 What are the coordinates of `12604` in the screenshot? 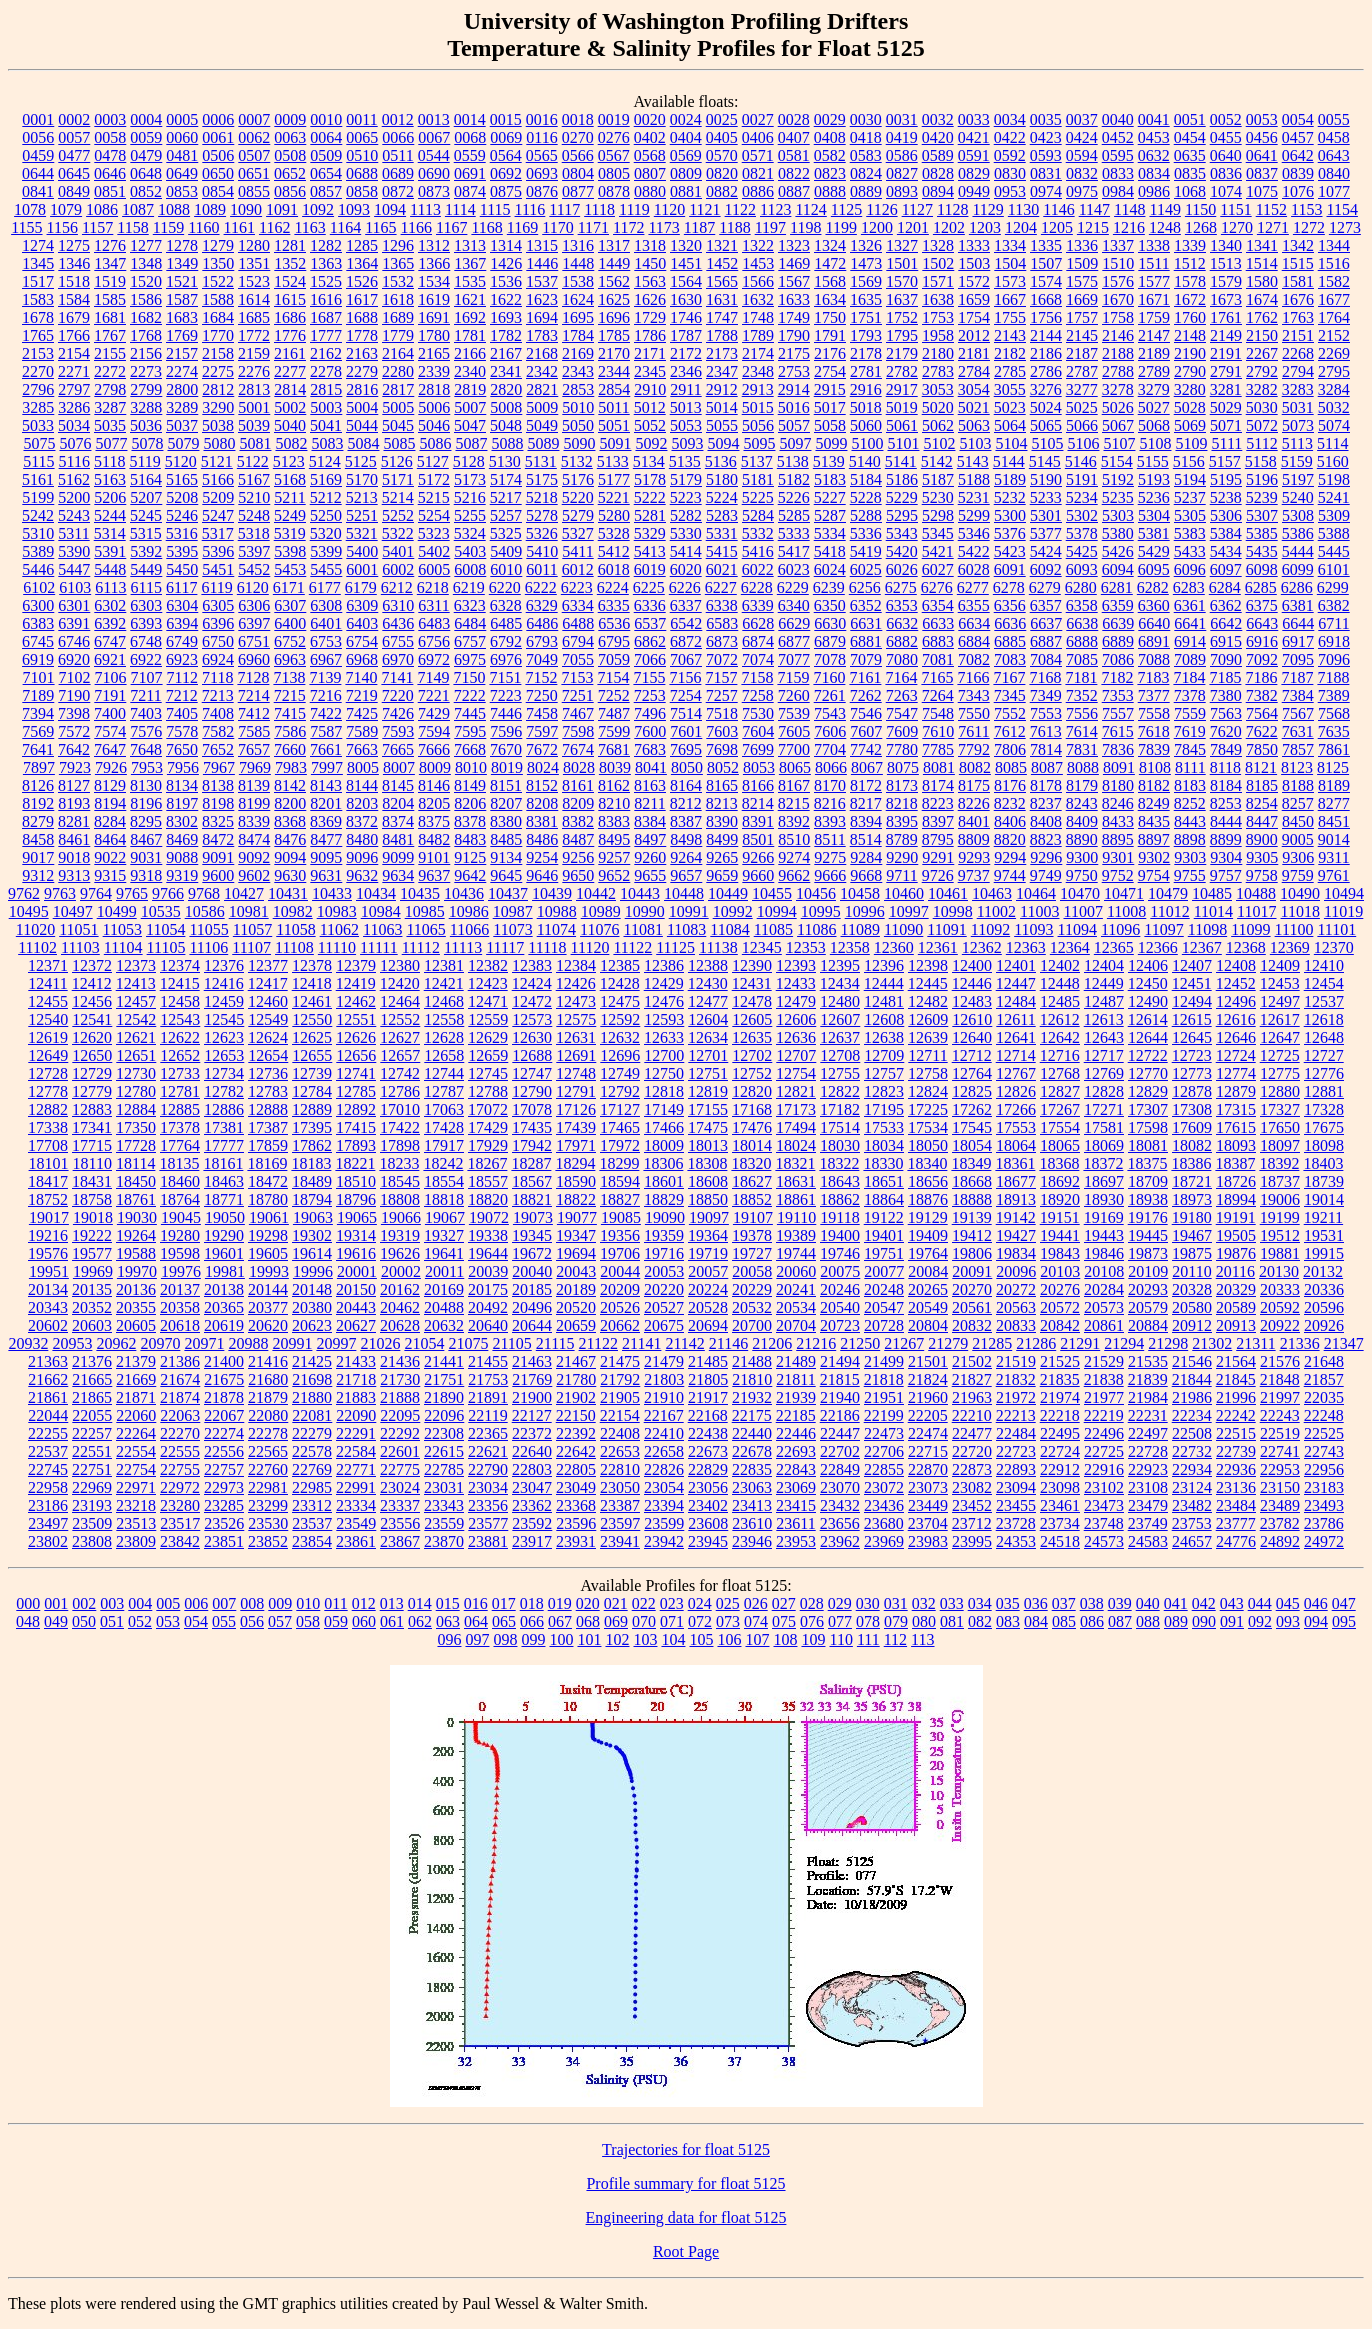 It's located at (708, 1019).